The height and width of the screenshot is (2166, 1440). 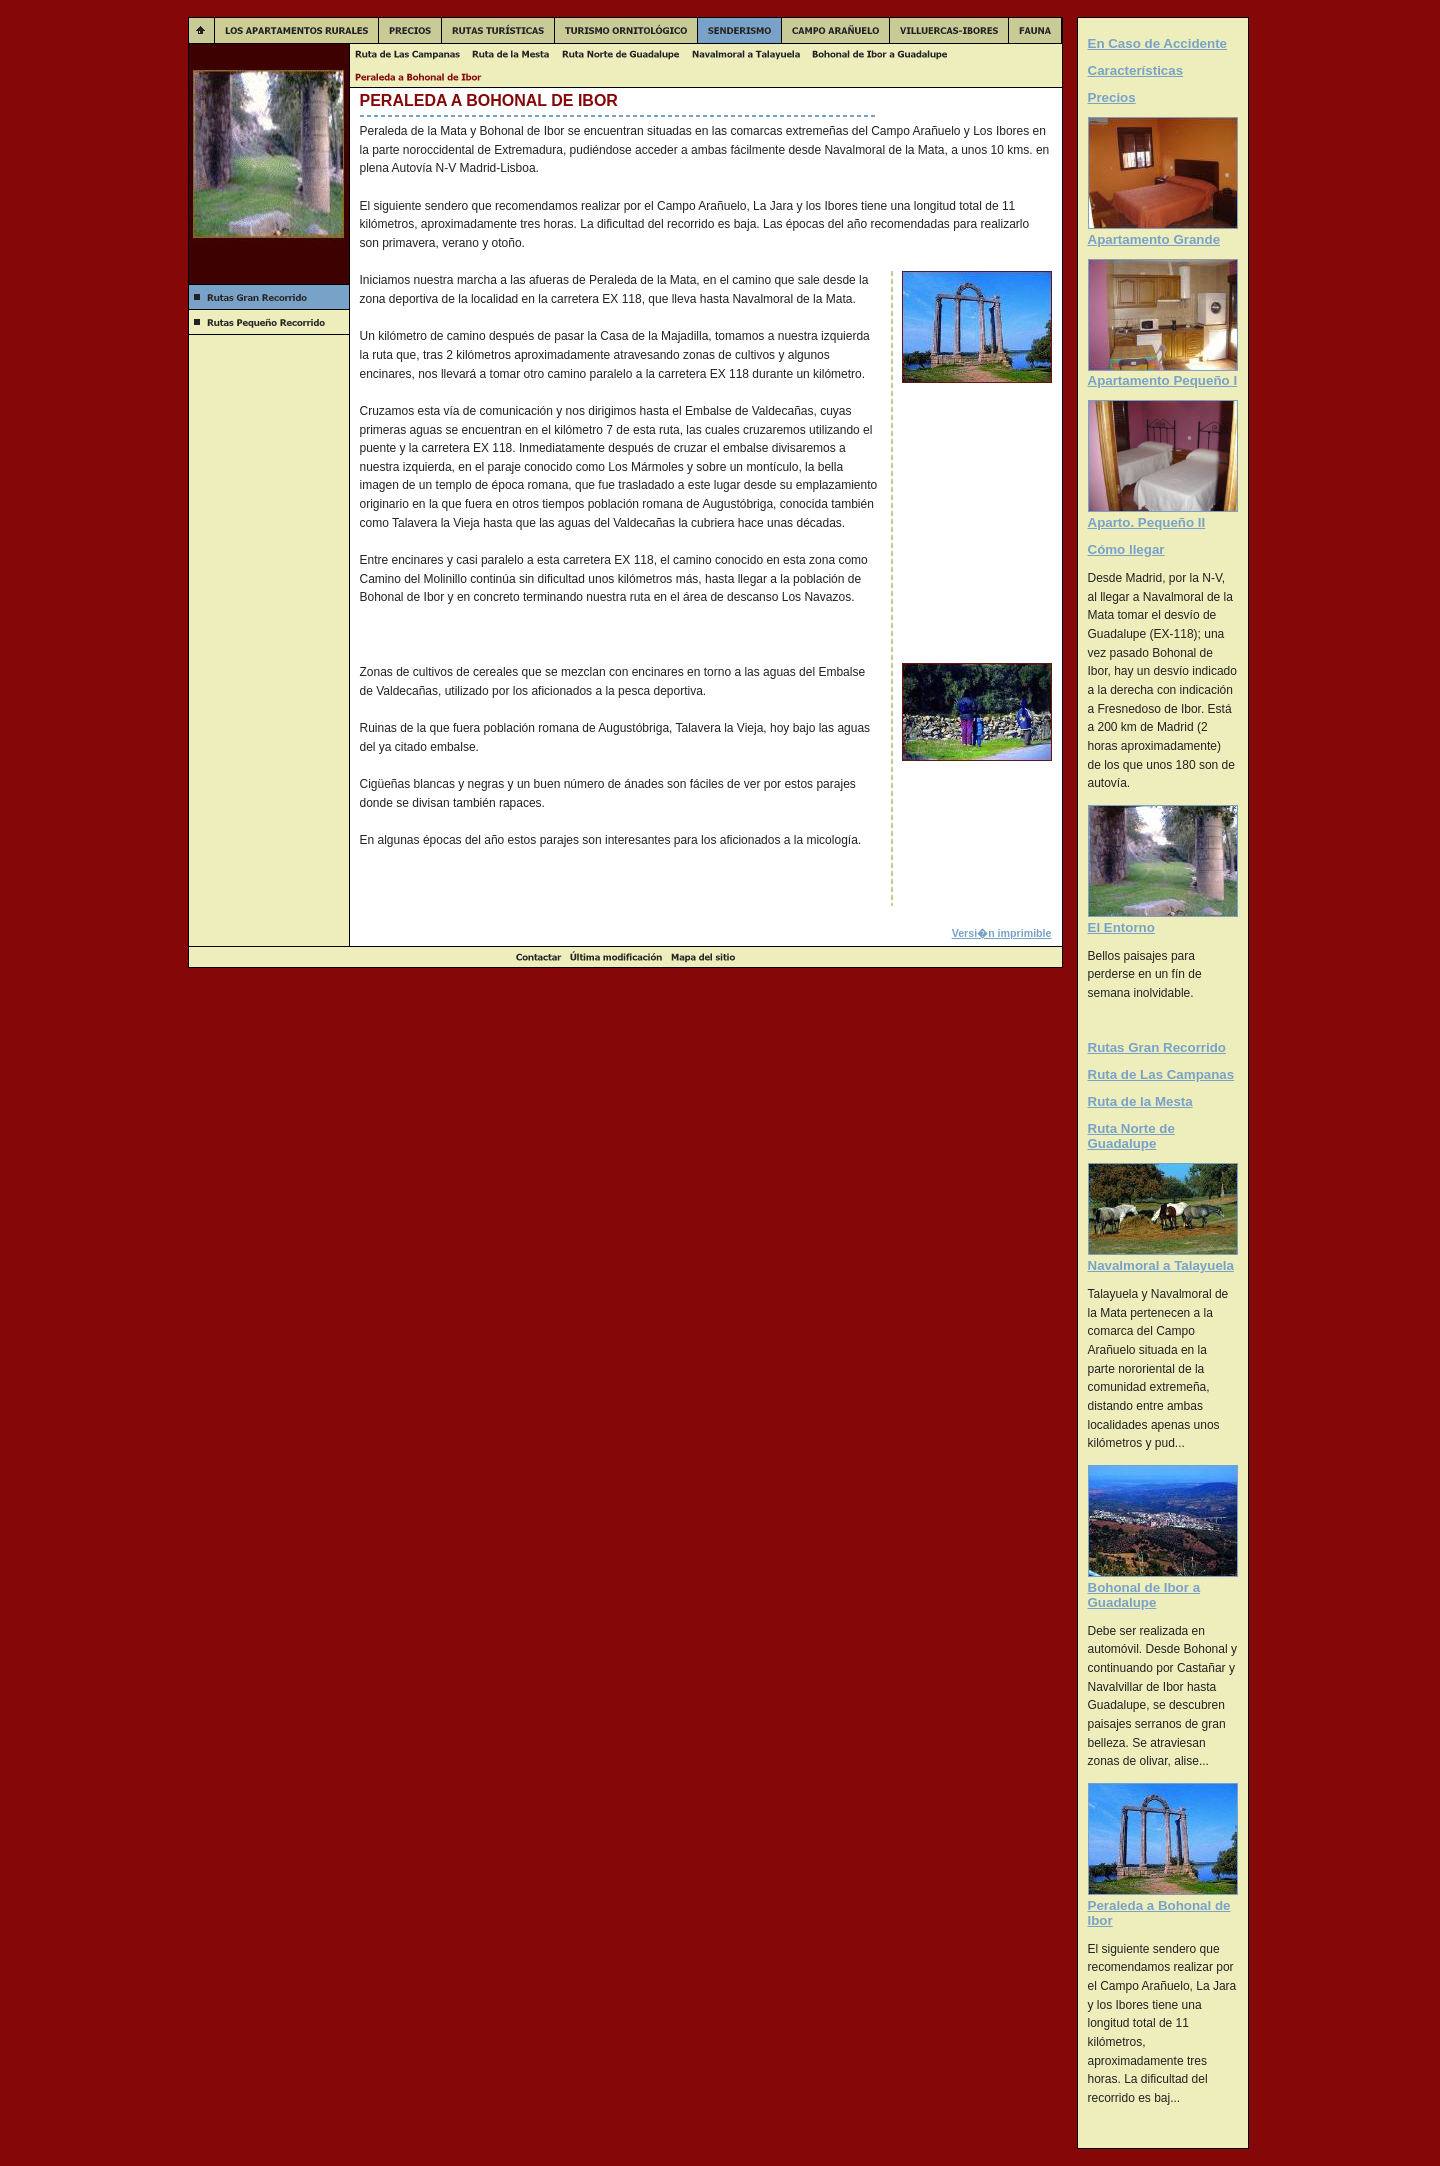 I want to click on Apartamento Grande, so click(x=1154, y=239).